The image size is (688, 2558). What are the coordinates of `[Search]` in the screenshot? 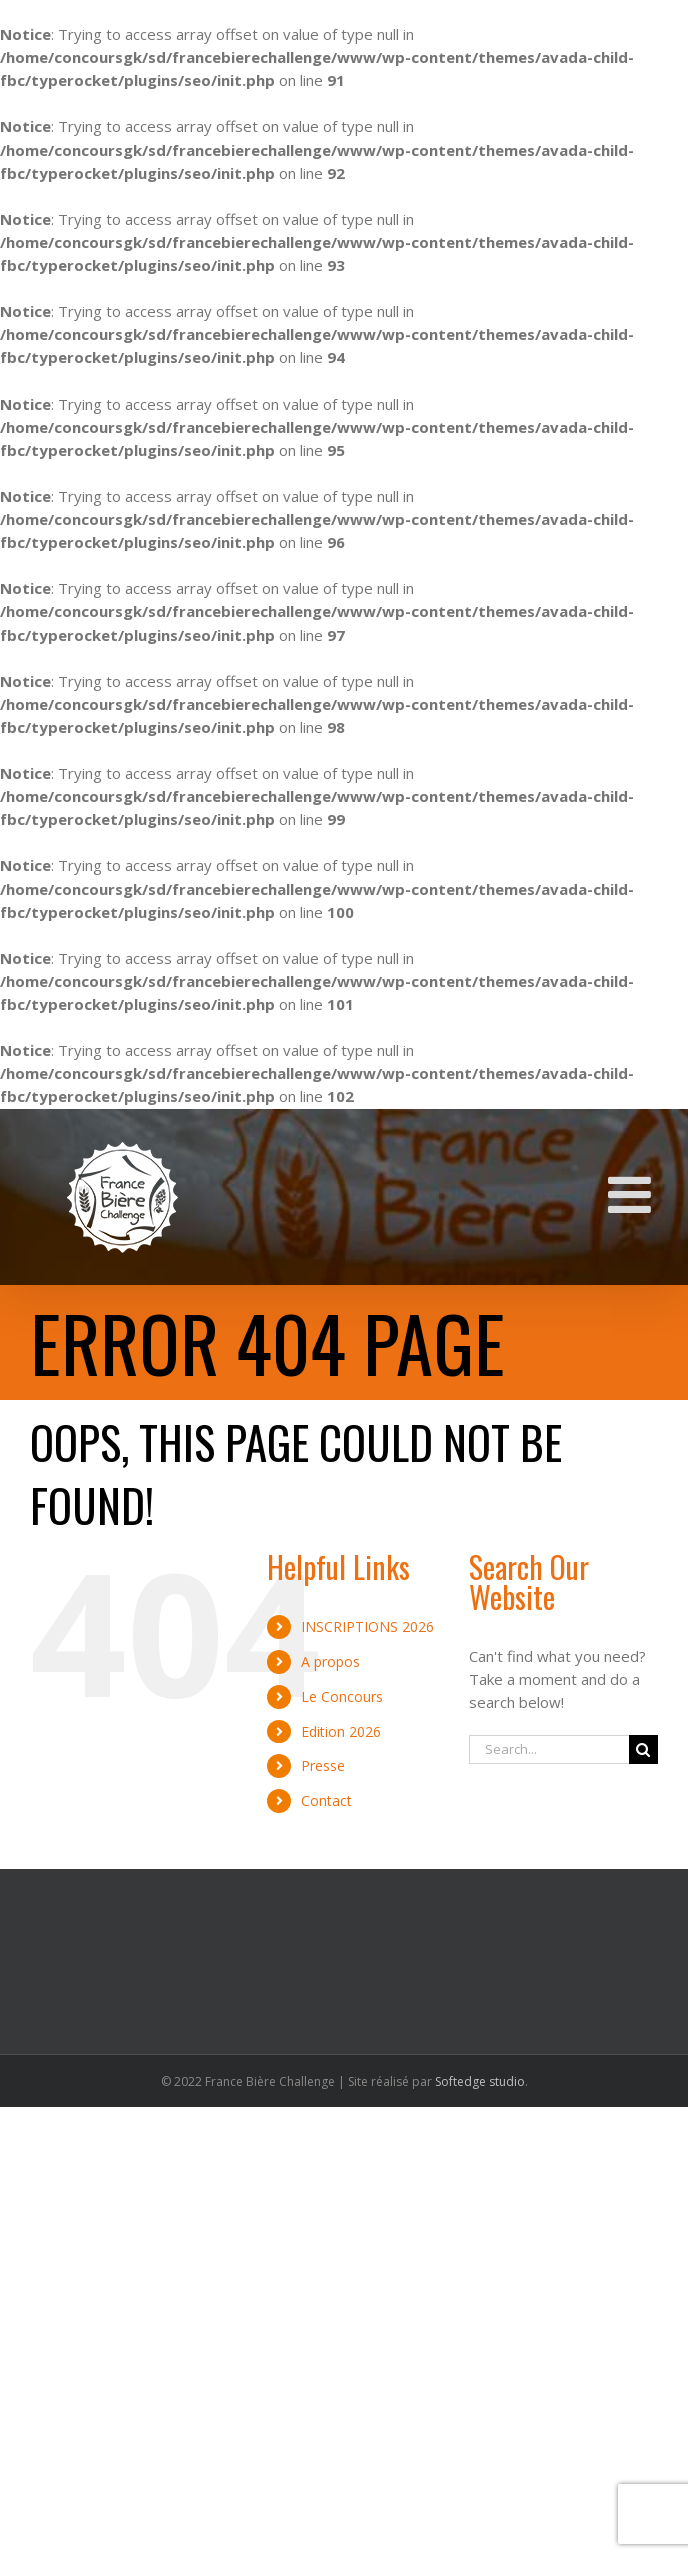 It's located at (643, 1749).